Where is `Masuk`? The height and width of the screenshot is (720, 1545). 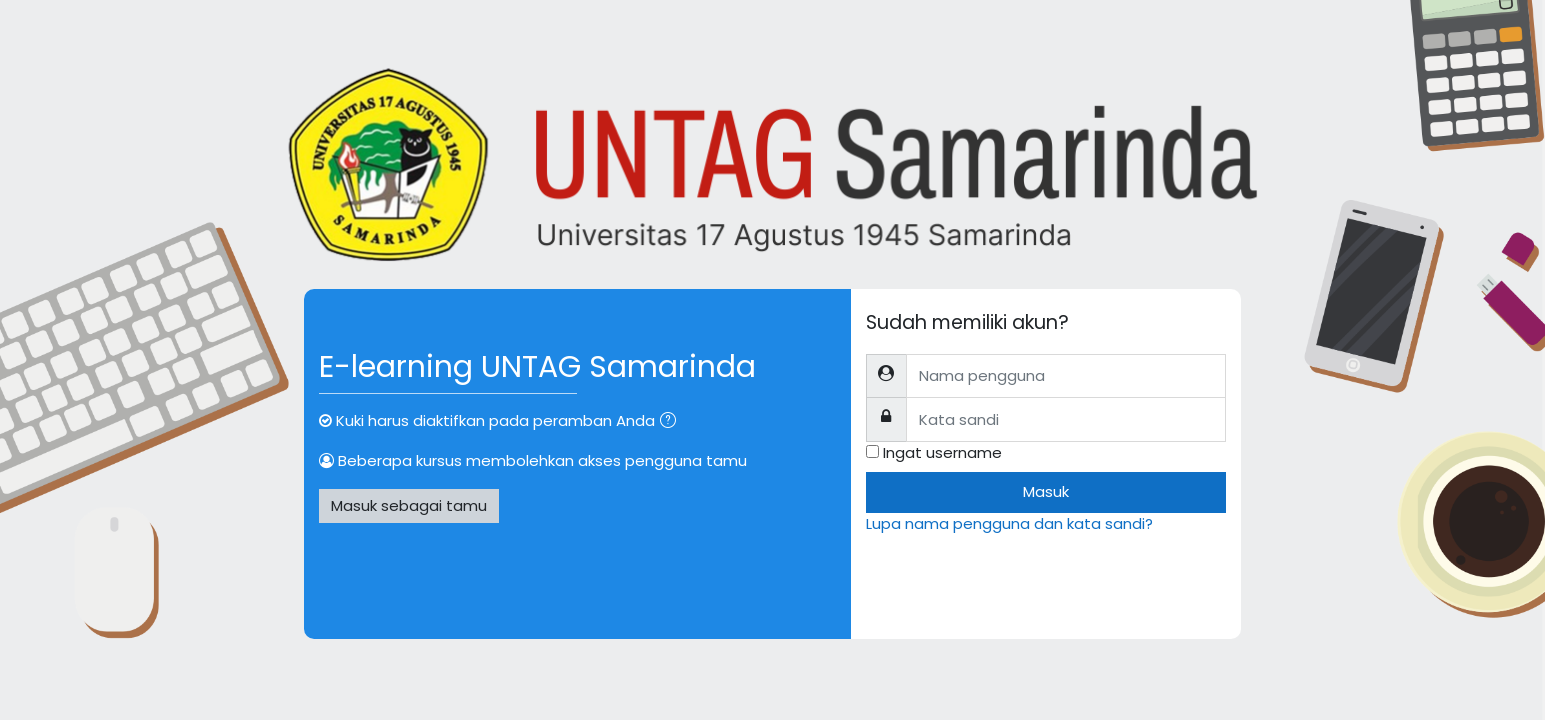 Masuk is located at coordinates (1046, 491).